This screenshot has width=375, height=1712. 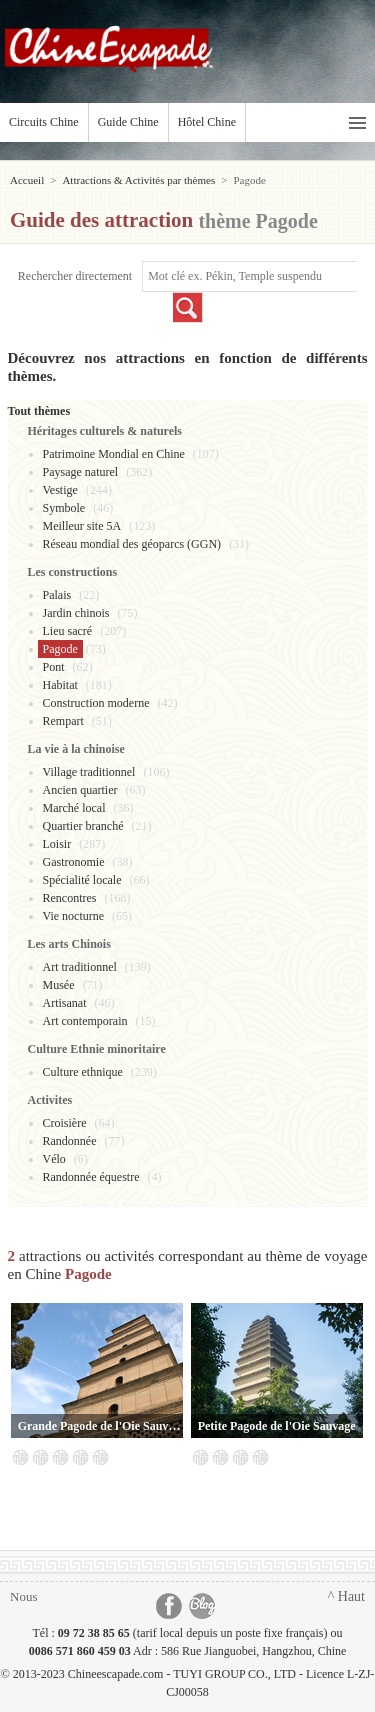 I want to click on Quartier branché, so click(x=83, y=826).